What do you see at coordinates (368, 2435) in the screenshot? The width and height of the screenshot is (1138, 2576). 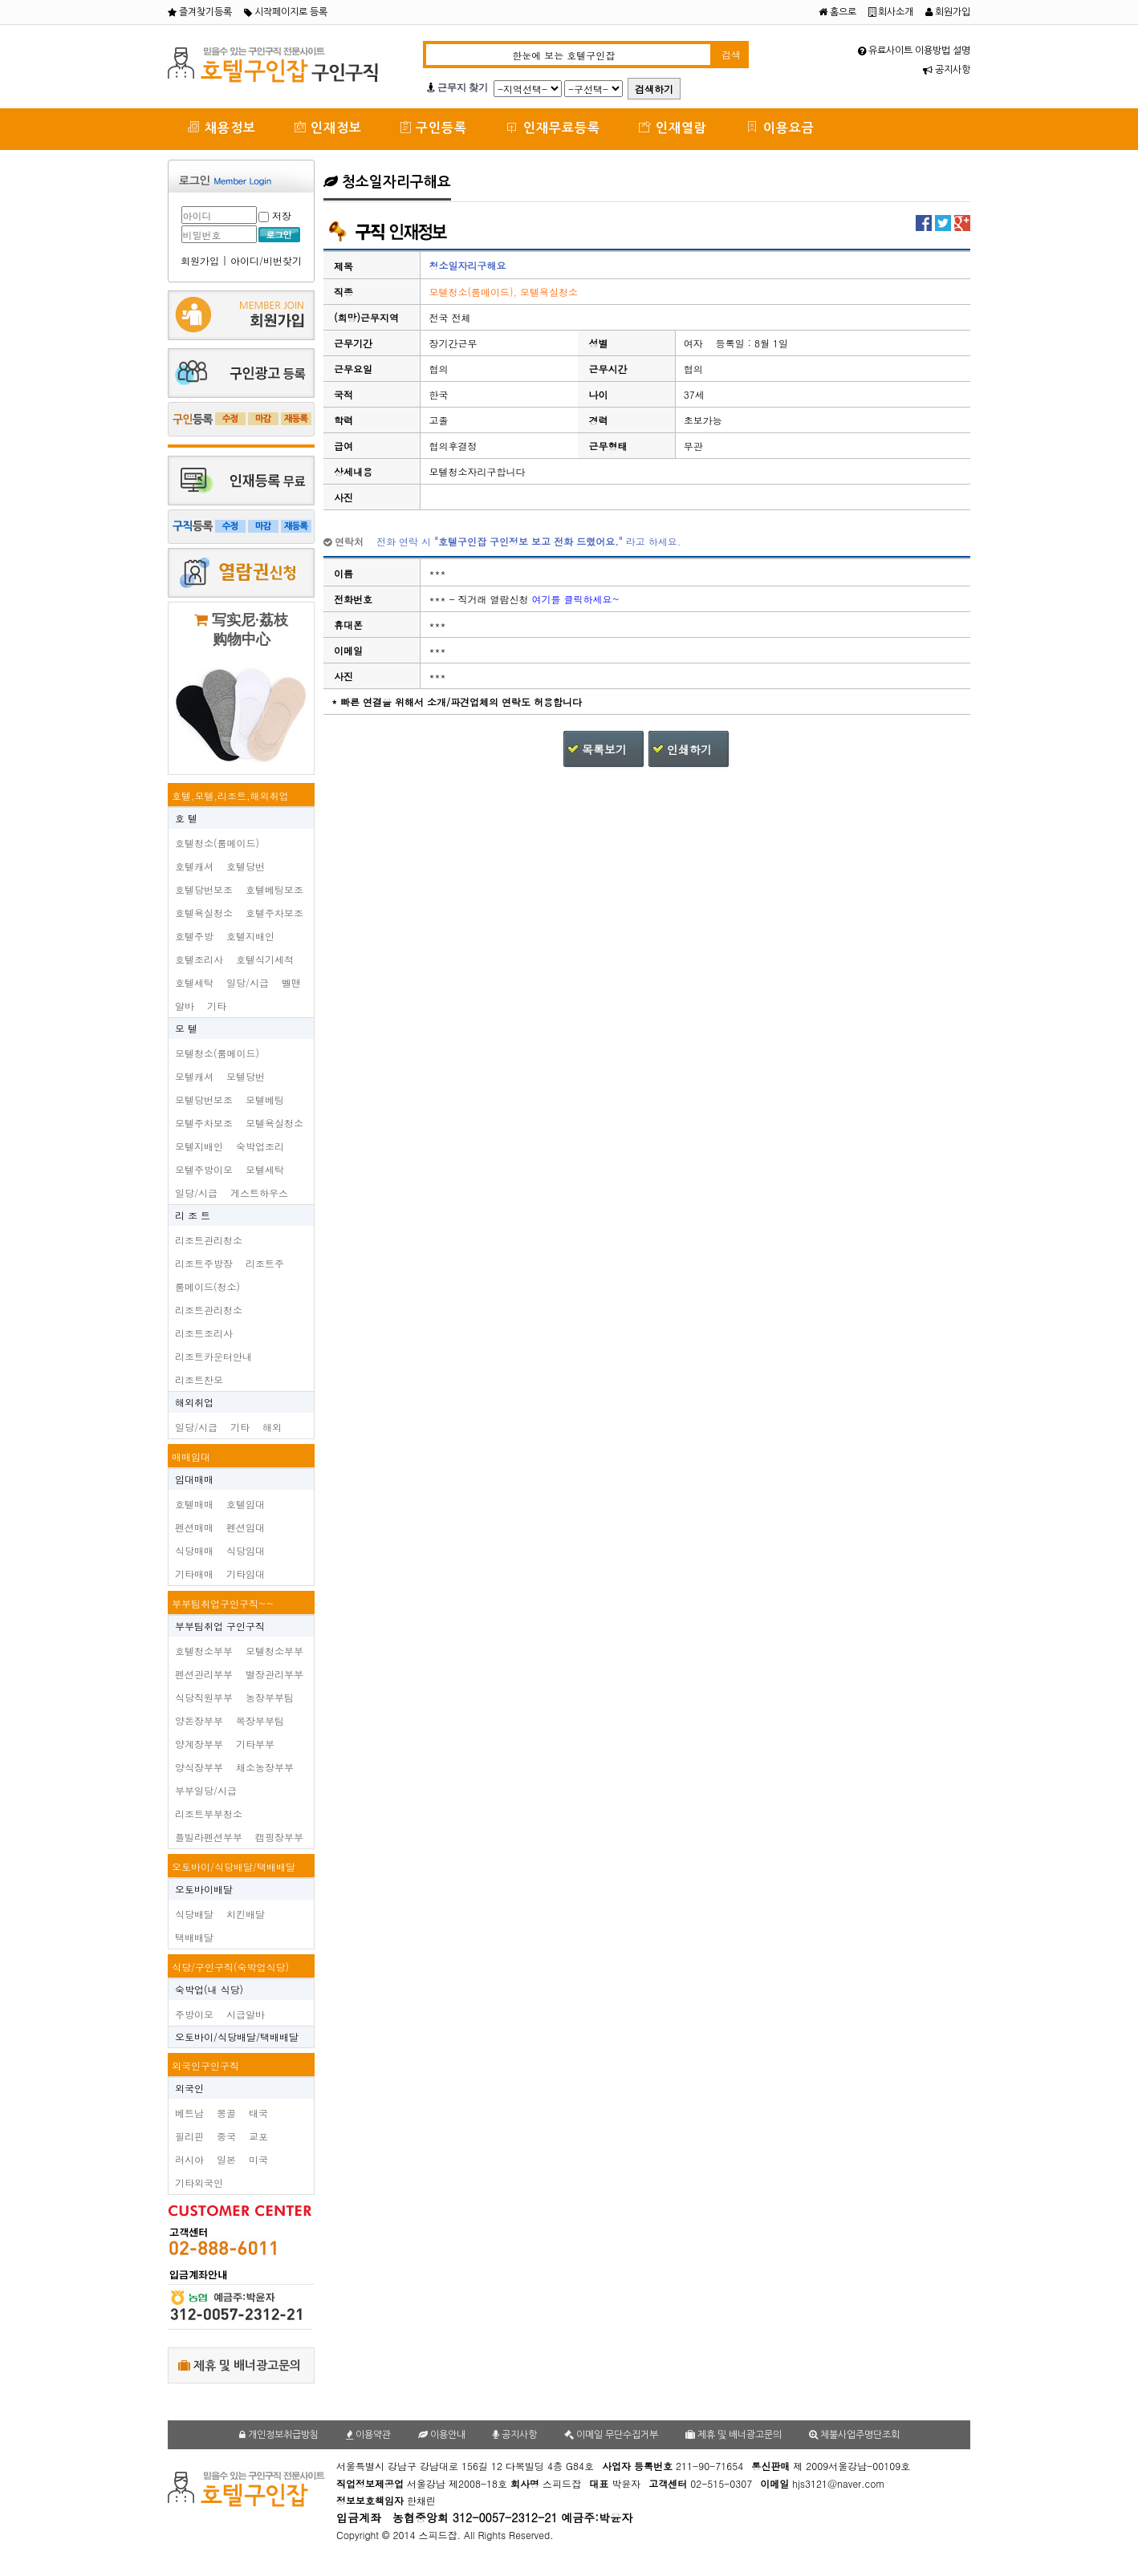 I see `이용약관` at bounding box center [368, 2435].